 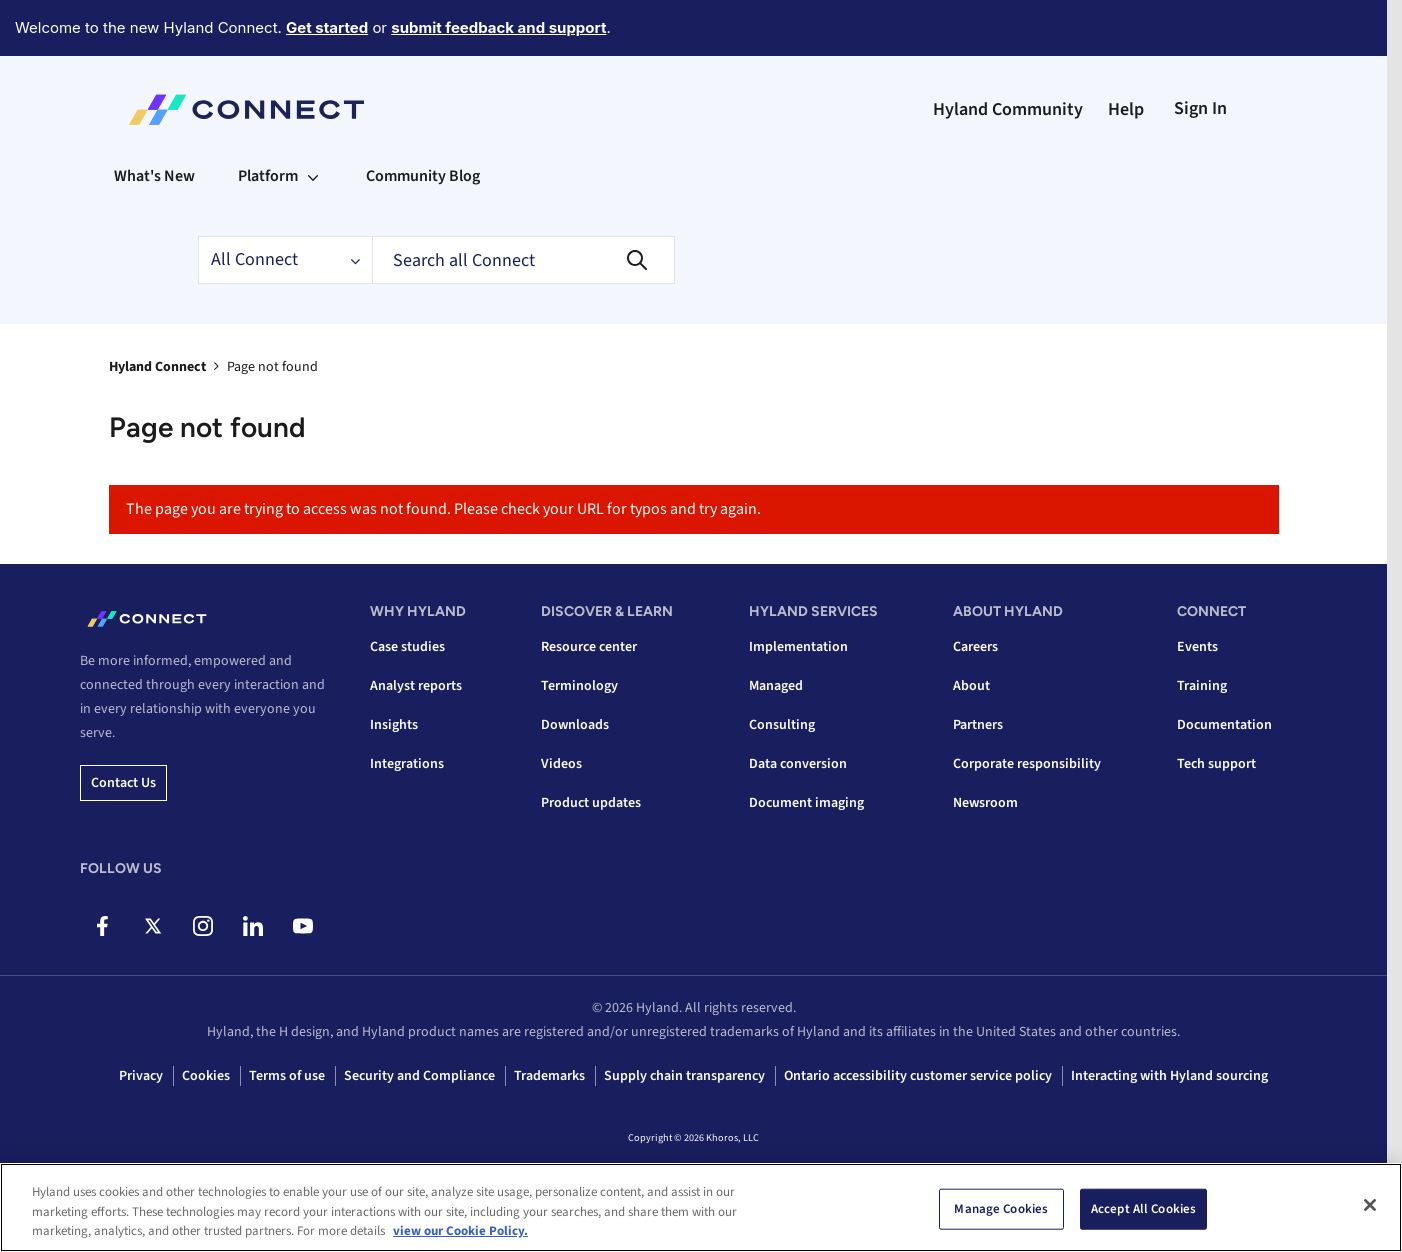 What do you see at coordinates (806, 803) in the screenshot?
I see `Document imaging` at bounding box center [806, 803].